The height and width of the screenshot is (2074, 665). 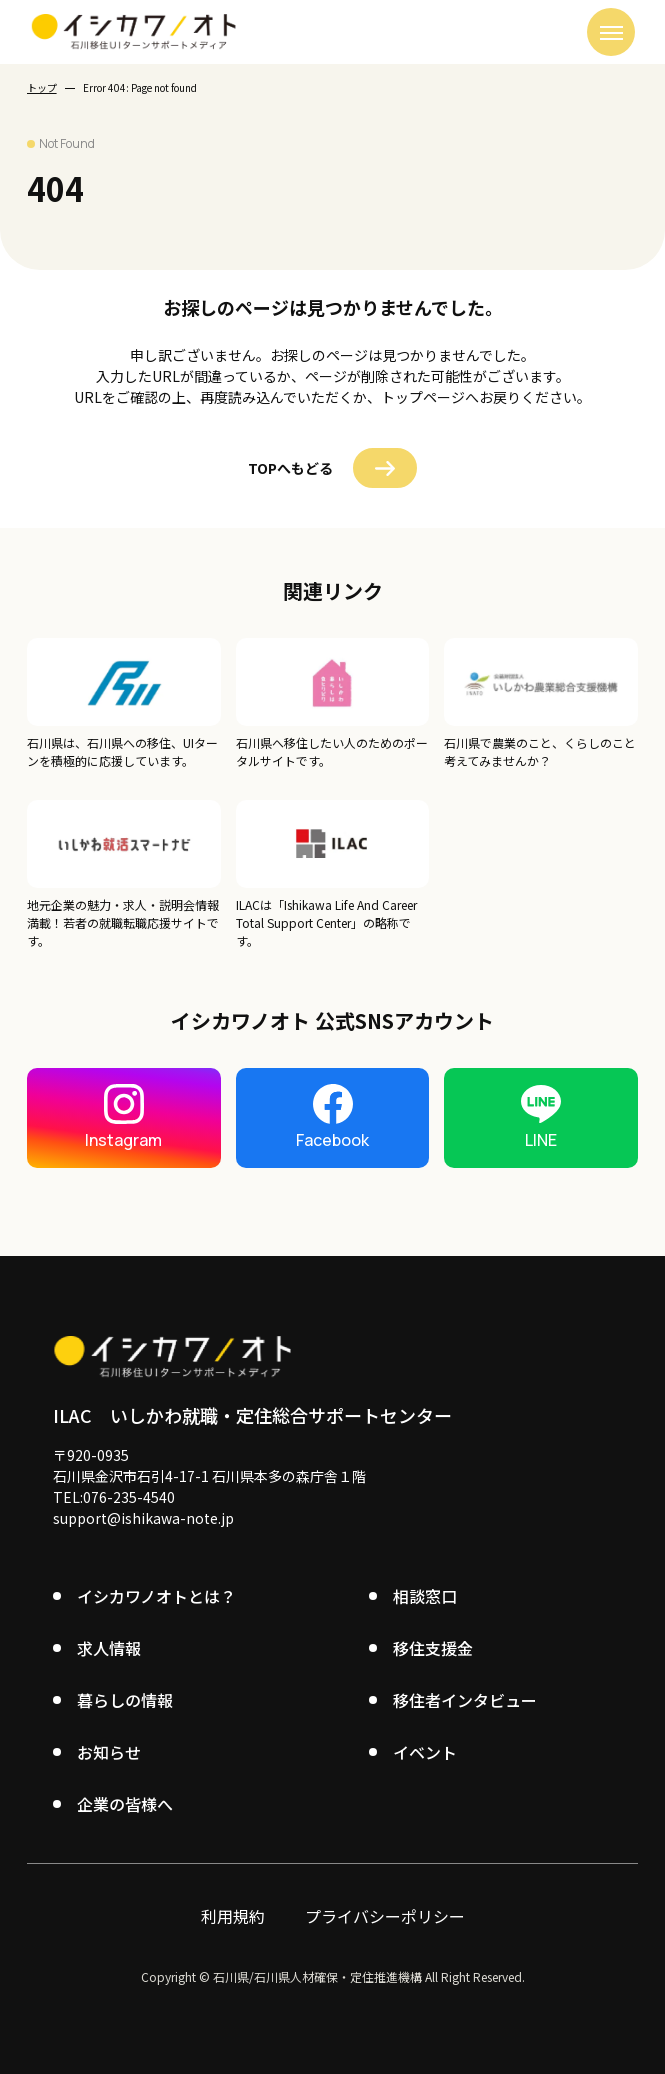 What do you see at coordinates (42, 87) in the screenshot?
I see `トップ` at bounding box center [42, 87].